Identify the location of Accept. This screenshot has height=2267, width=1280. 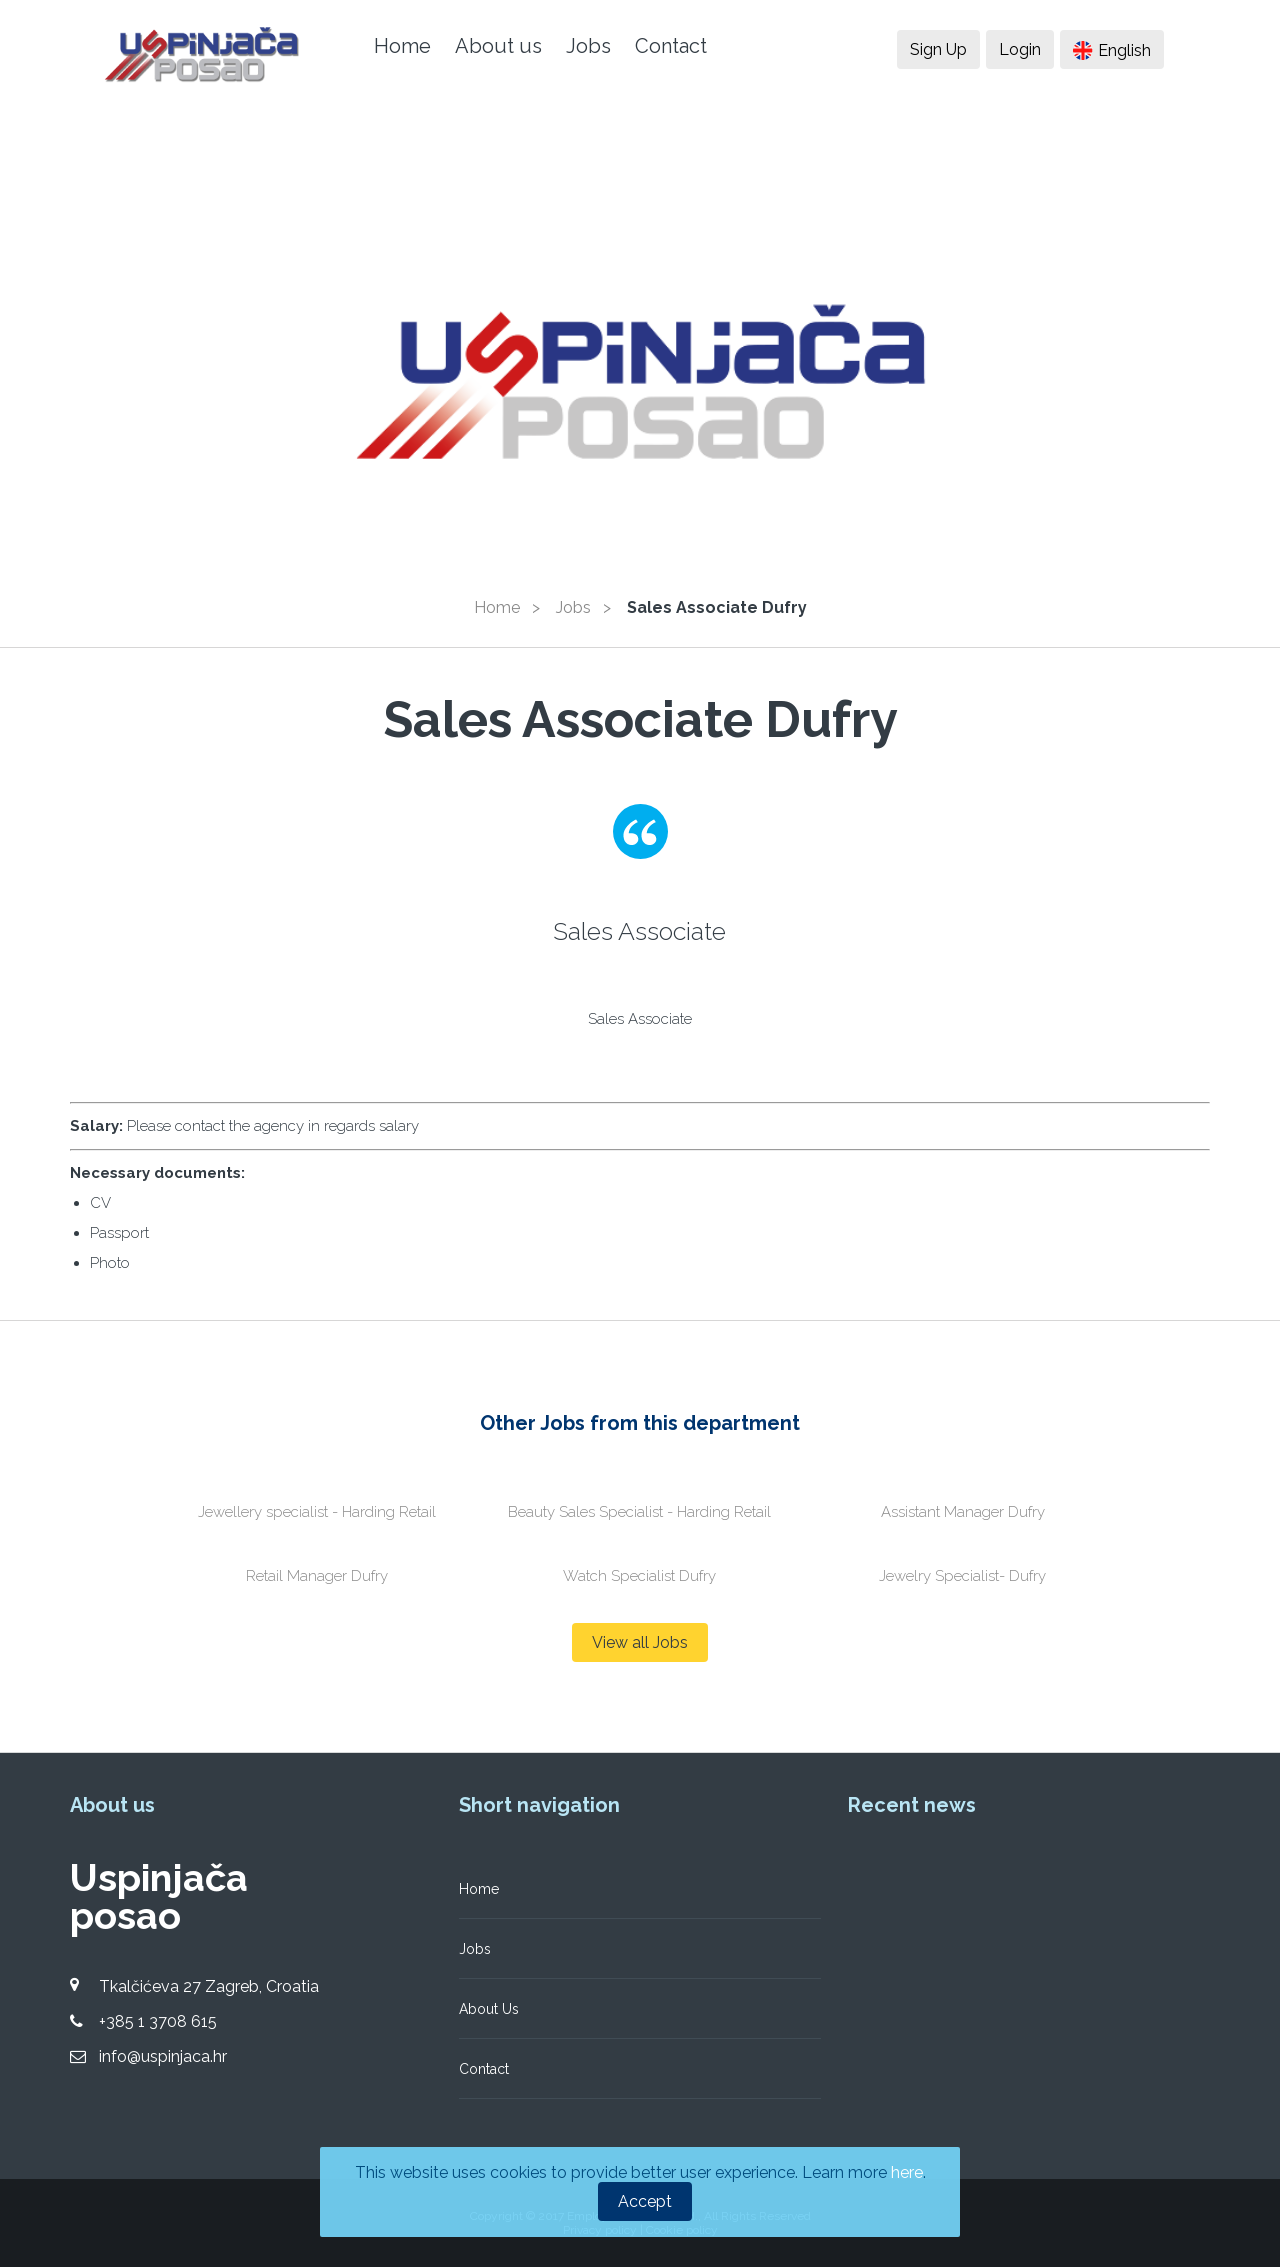
(645, 2201).